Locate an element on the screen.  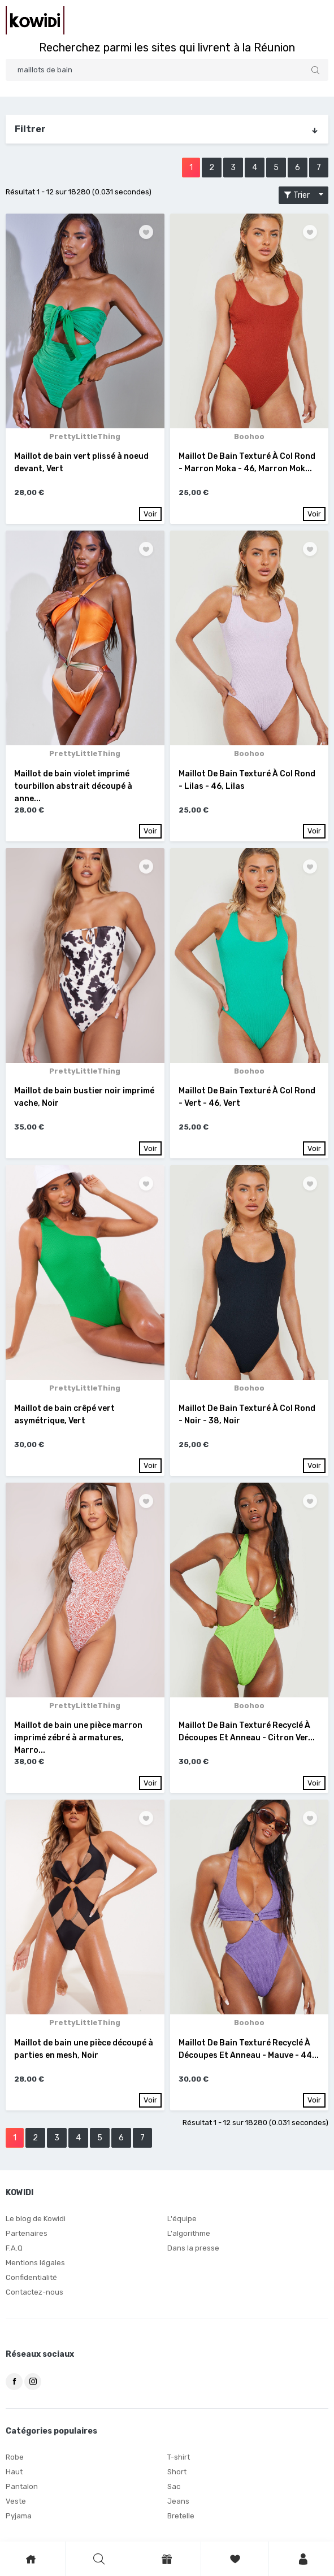
Confidentialité is located at coordinates (31, 2277).